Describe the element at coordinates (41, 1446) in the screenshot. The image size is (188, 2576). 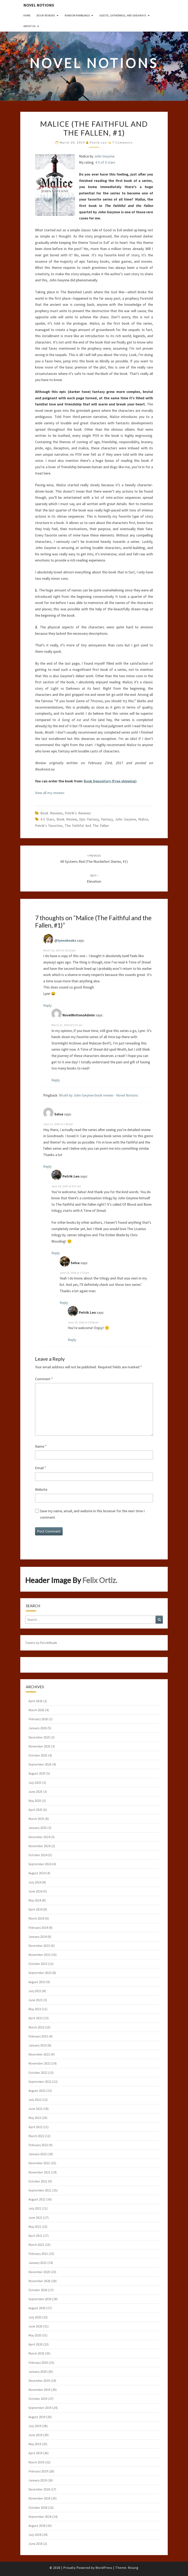
I see `Name` at that location.